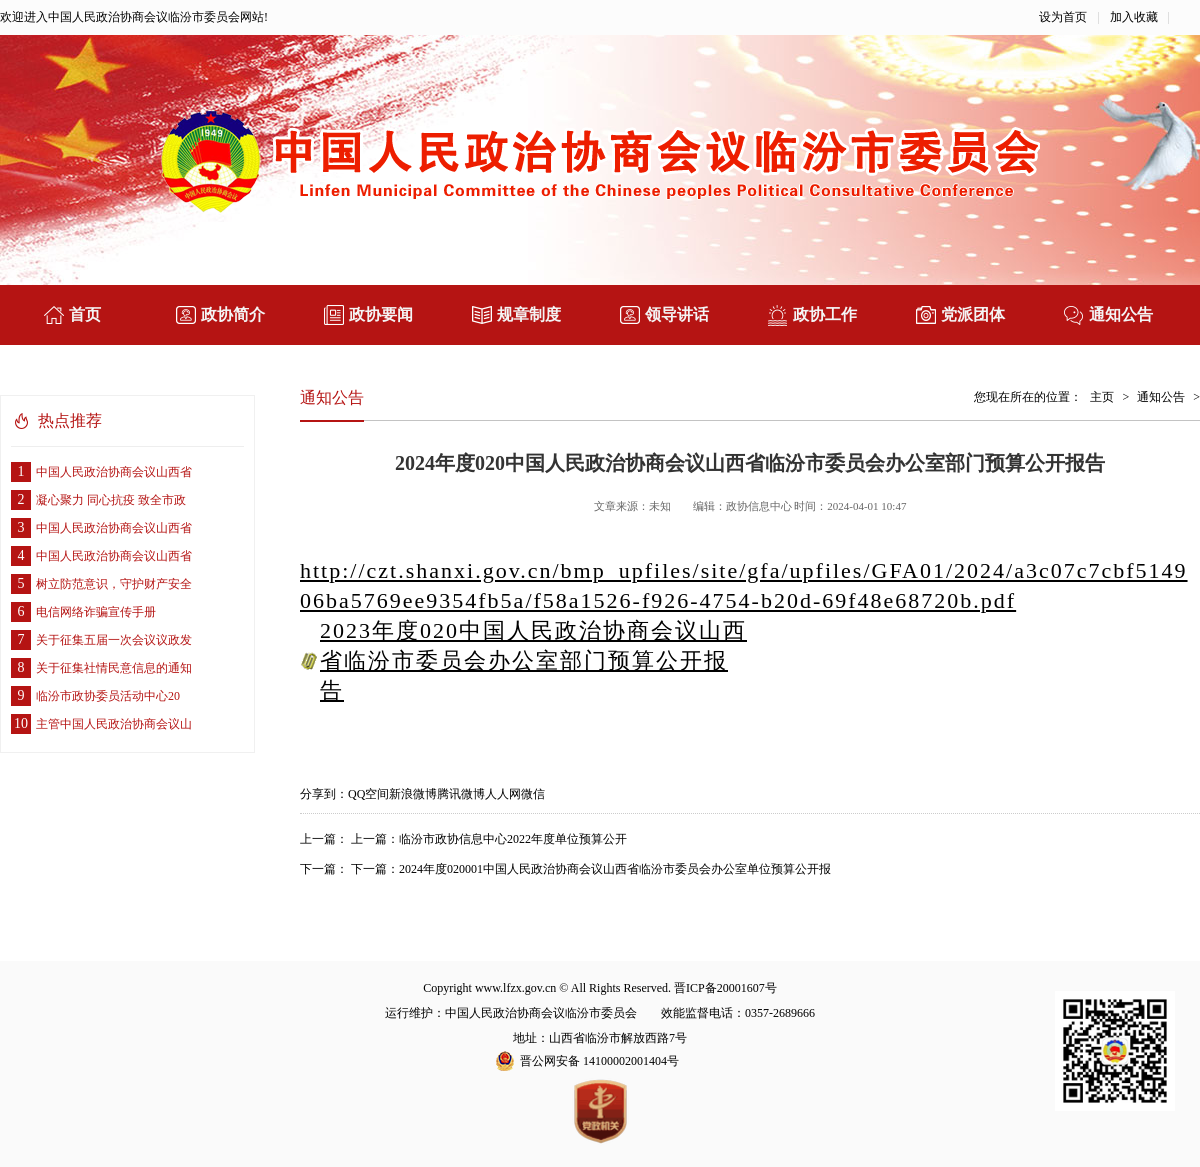 This screenshot has width=1200, height=1167. What do you see at coordinates (1102, 397) in the screenshot?
I see `主页` at bounding box center [1102, 397].